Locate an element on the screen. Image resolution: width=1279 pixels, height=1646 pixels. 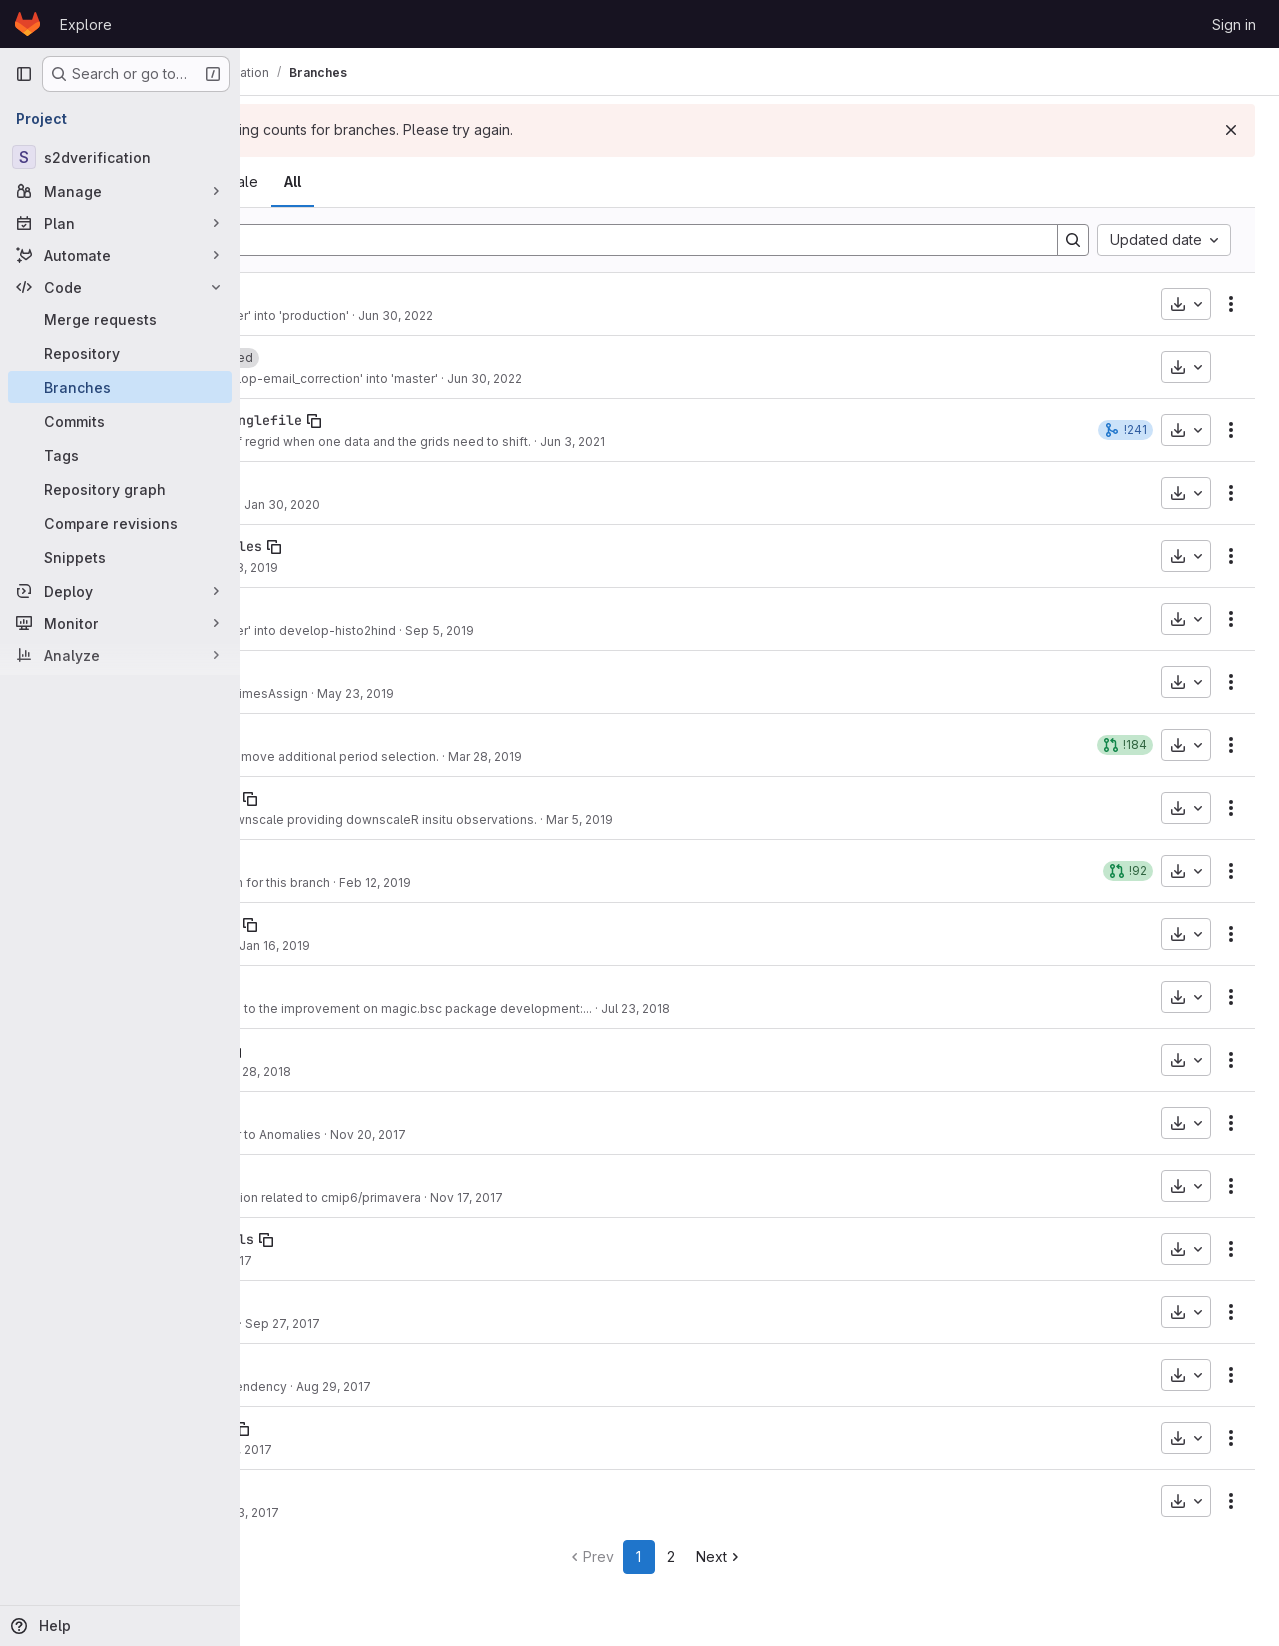
Mar 5, 2019 [Mar 5, 2019 8:27pm] is located at coordinates (789, 819).